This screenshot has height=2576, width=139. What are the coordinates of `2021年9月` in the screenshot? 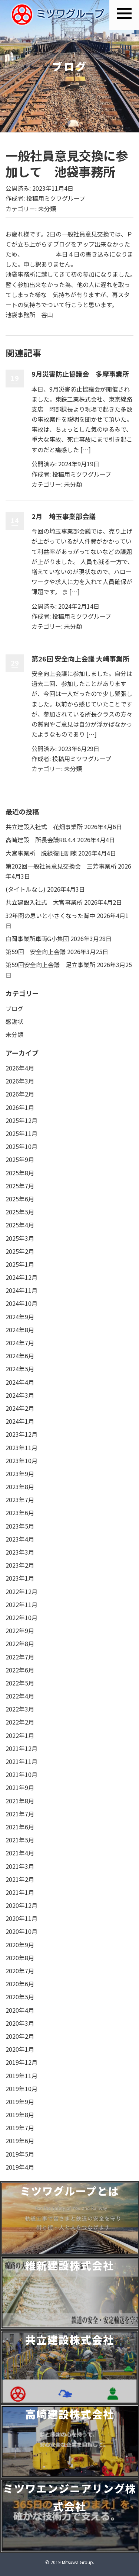 It's located at (20, 1787).